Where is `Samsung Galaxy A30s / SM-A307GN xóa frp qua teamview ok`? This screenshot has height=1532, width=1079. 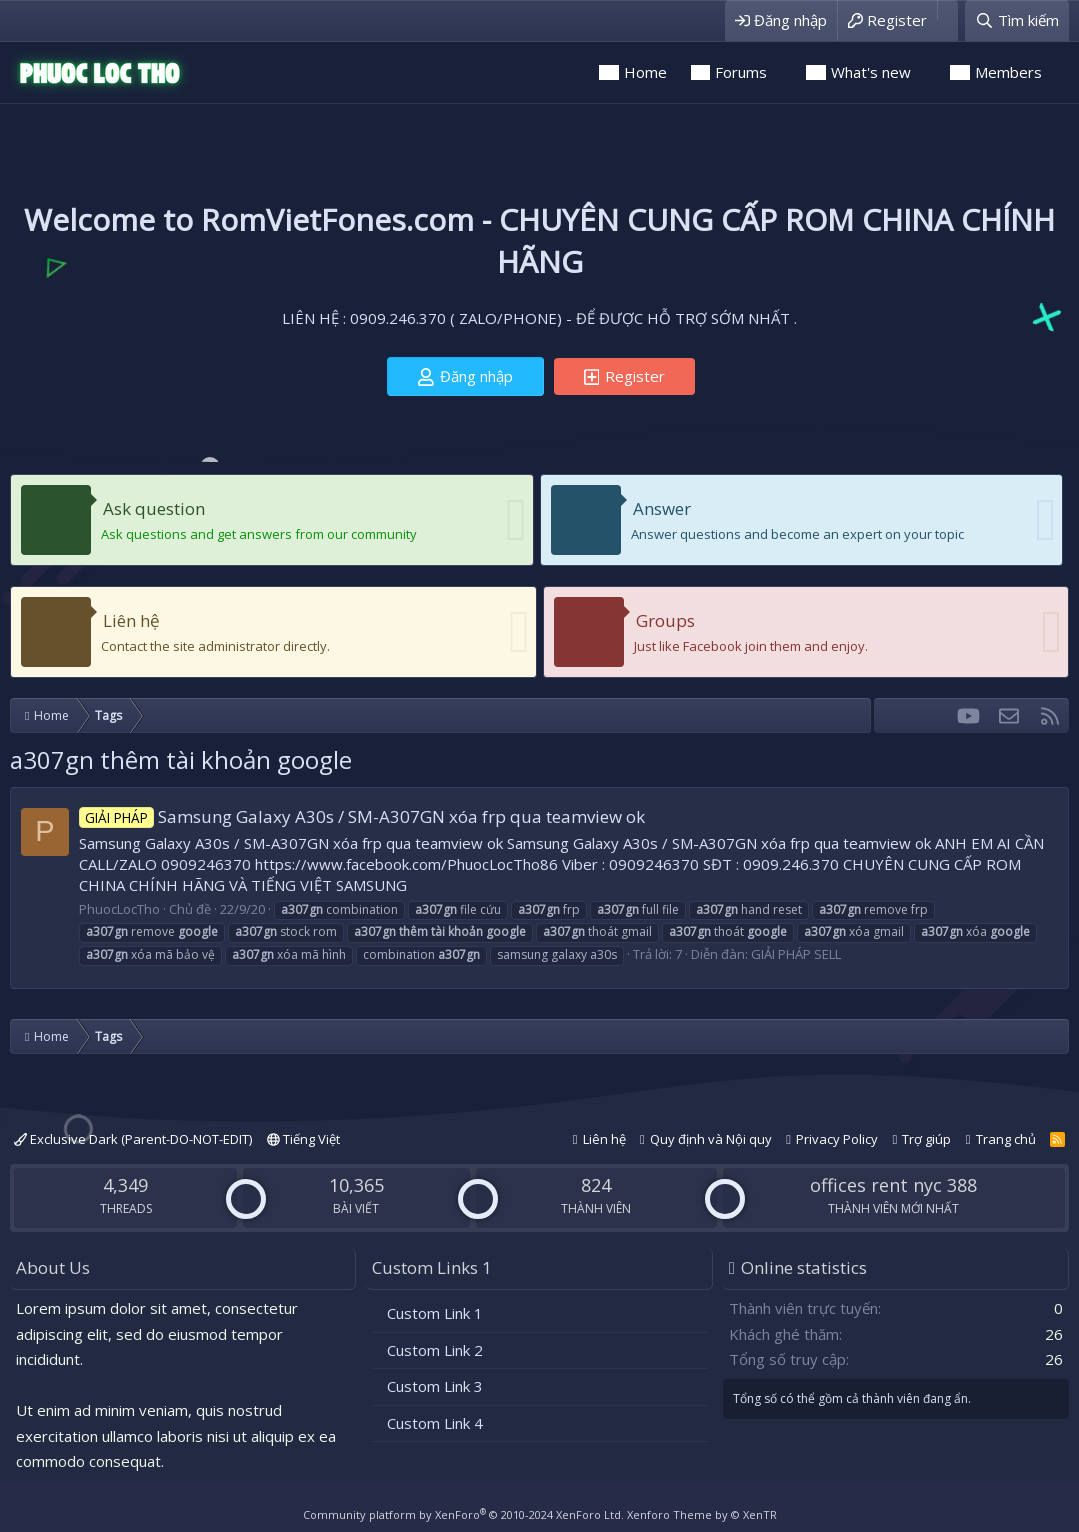 Samsung Galaxy A30s / SM-A307GN xóa frp qua teamview ok is located at coordinates (362, 816).